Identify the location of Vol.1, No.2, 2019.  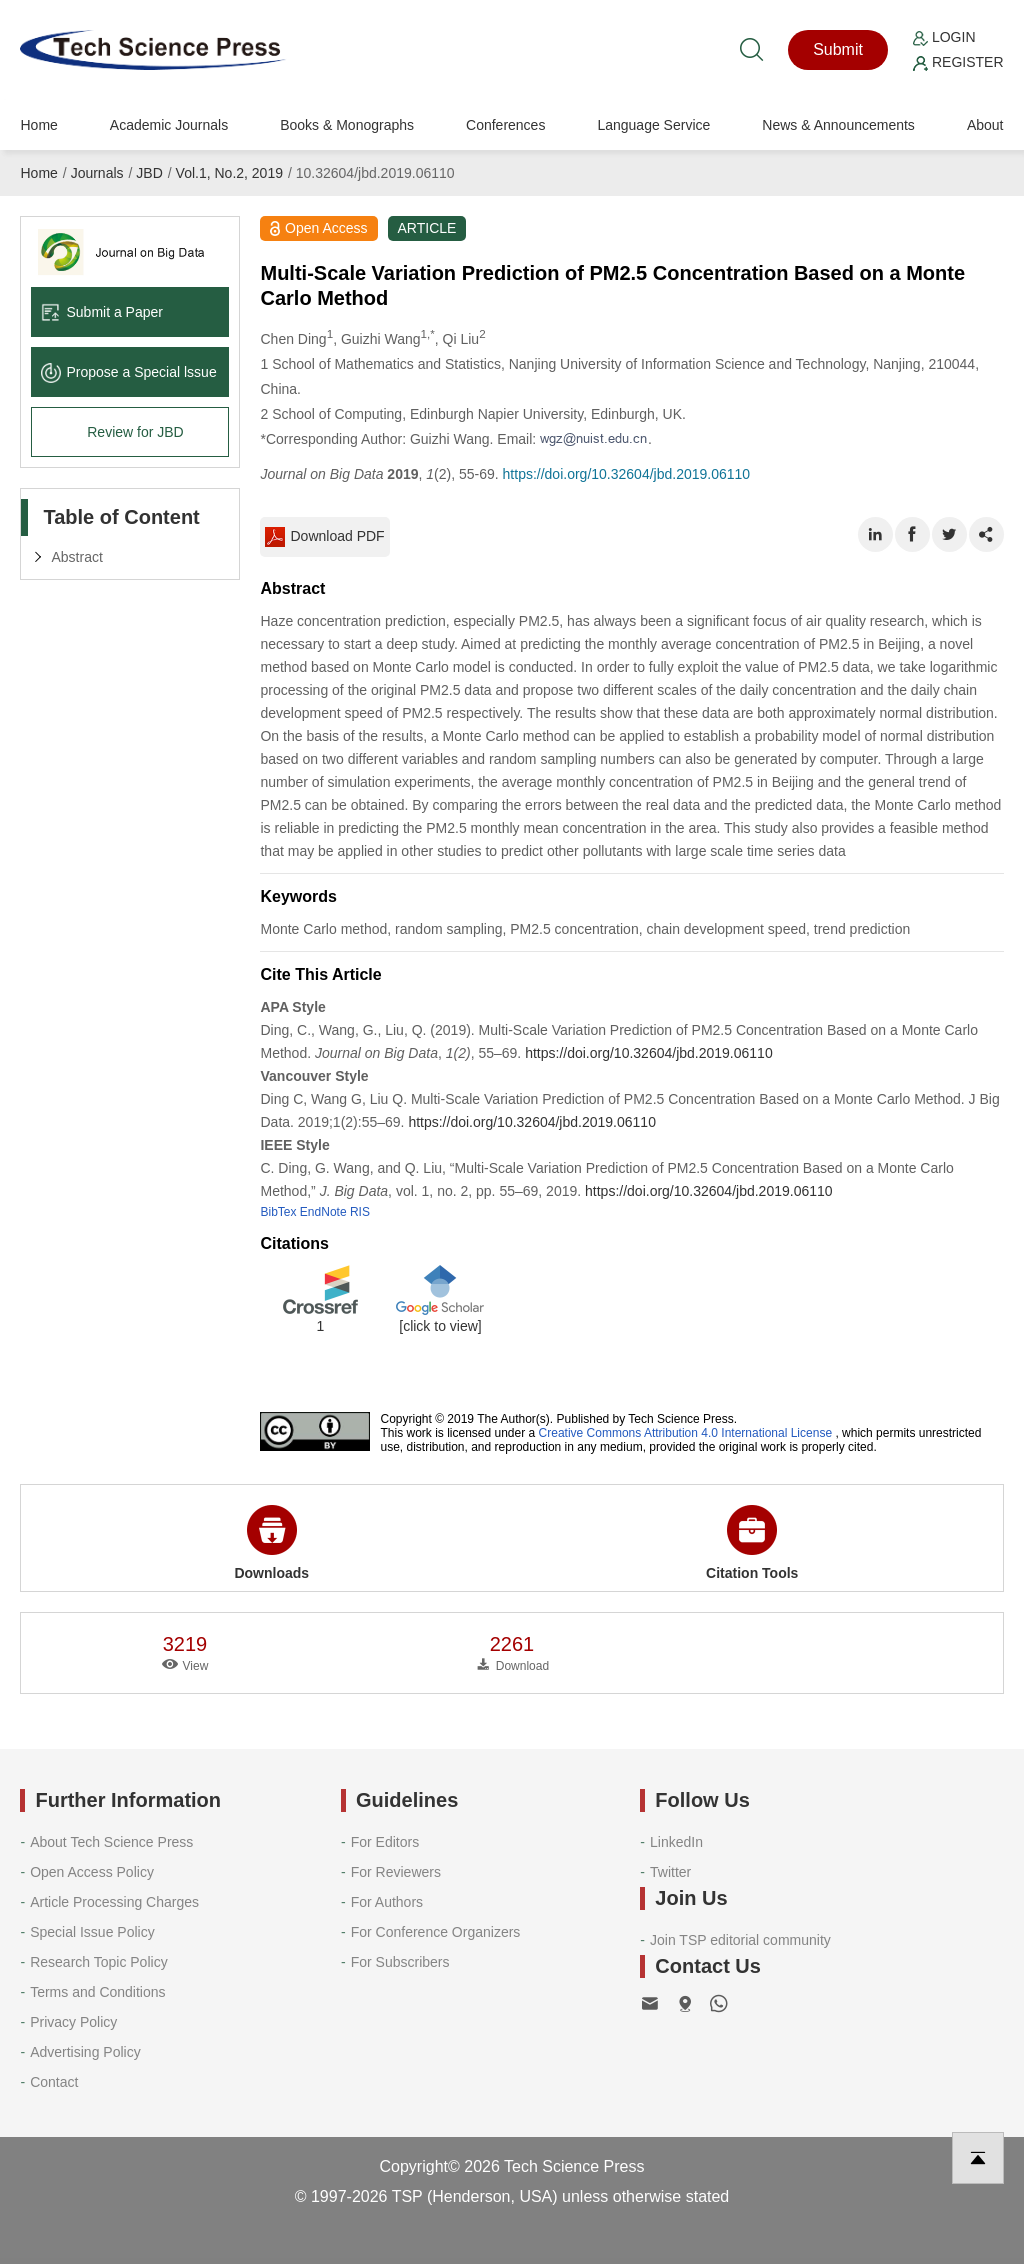
(229, 173).